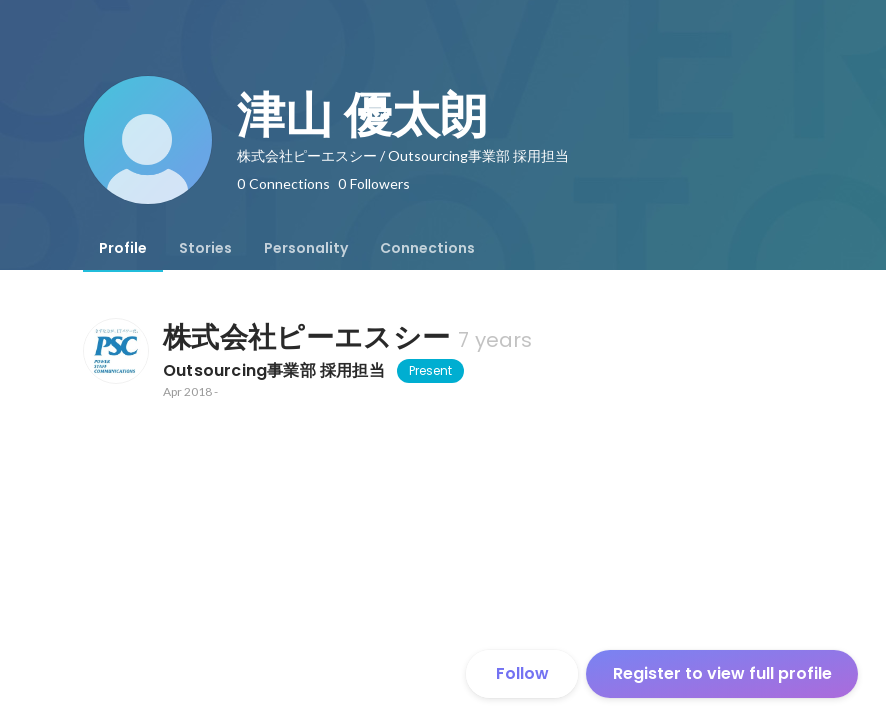 The image size is (886, 720). I want to click on [About 株式会社ピーエスシー], so click(115, 351).